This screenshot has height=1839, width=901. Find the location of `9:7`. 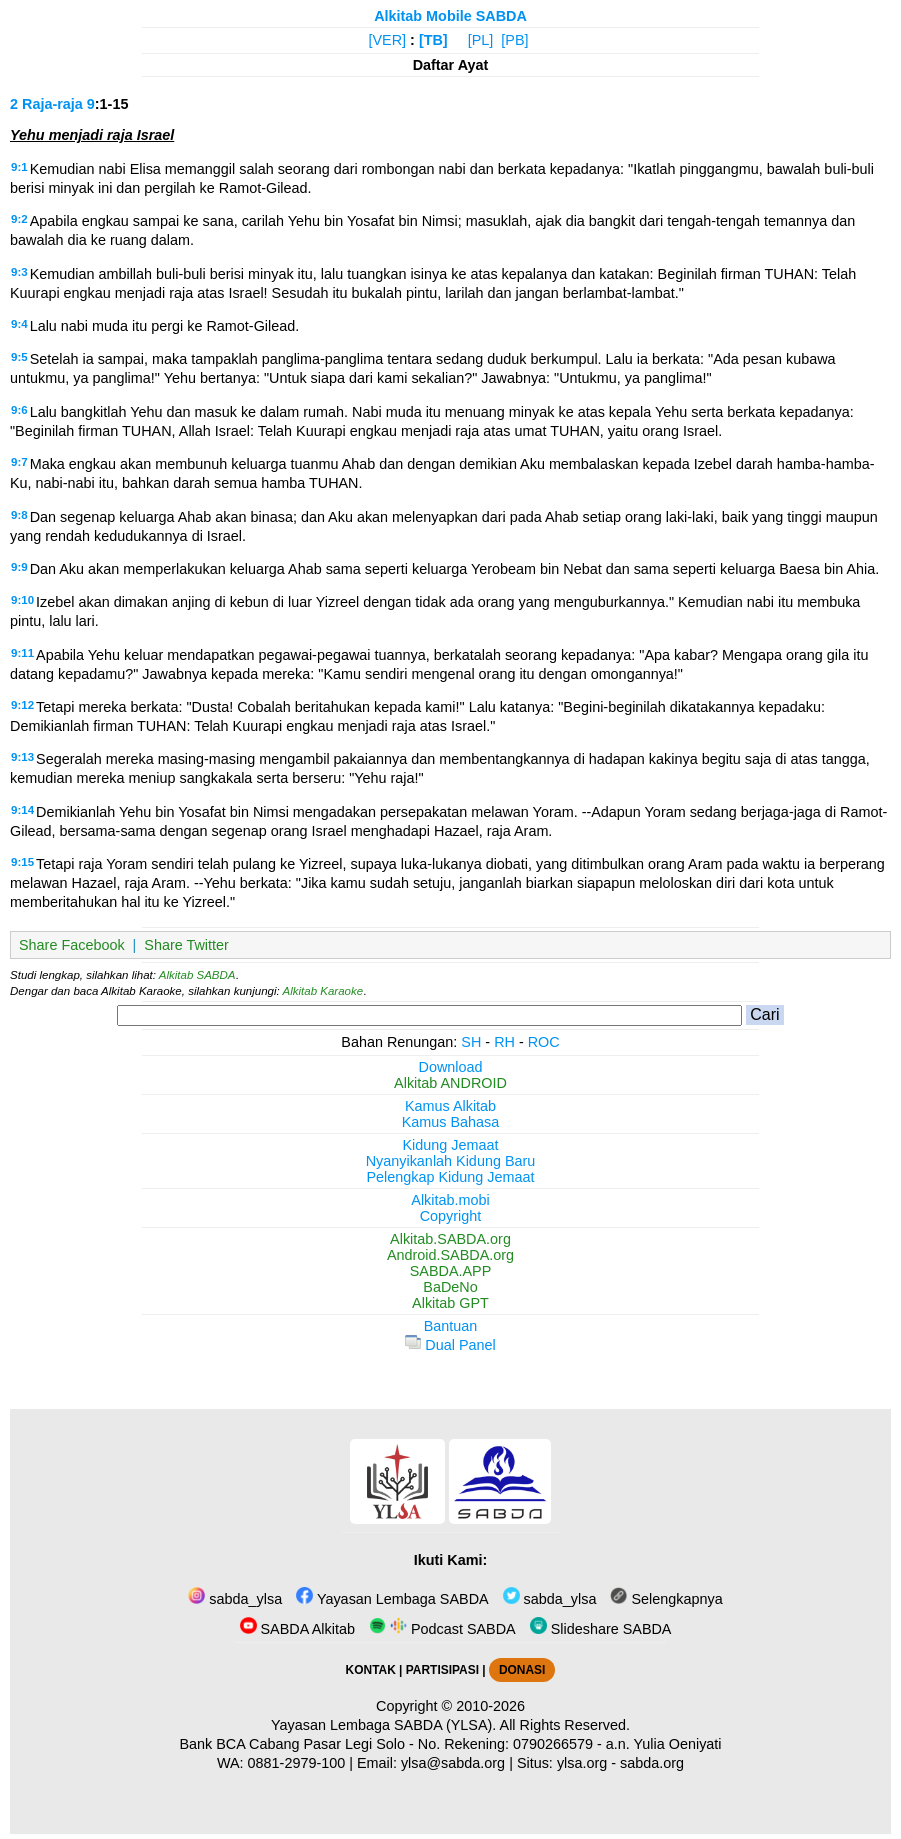

9:7 is located at coordinates (19, 462).